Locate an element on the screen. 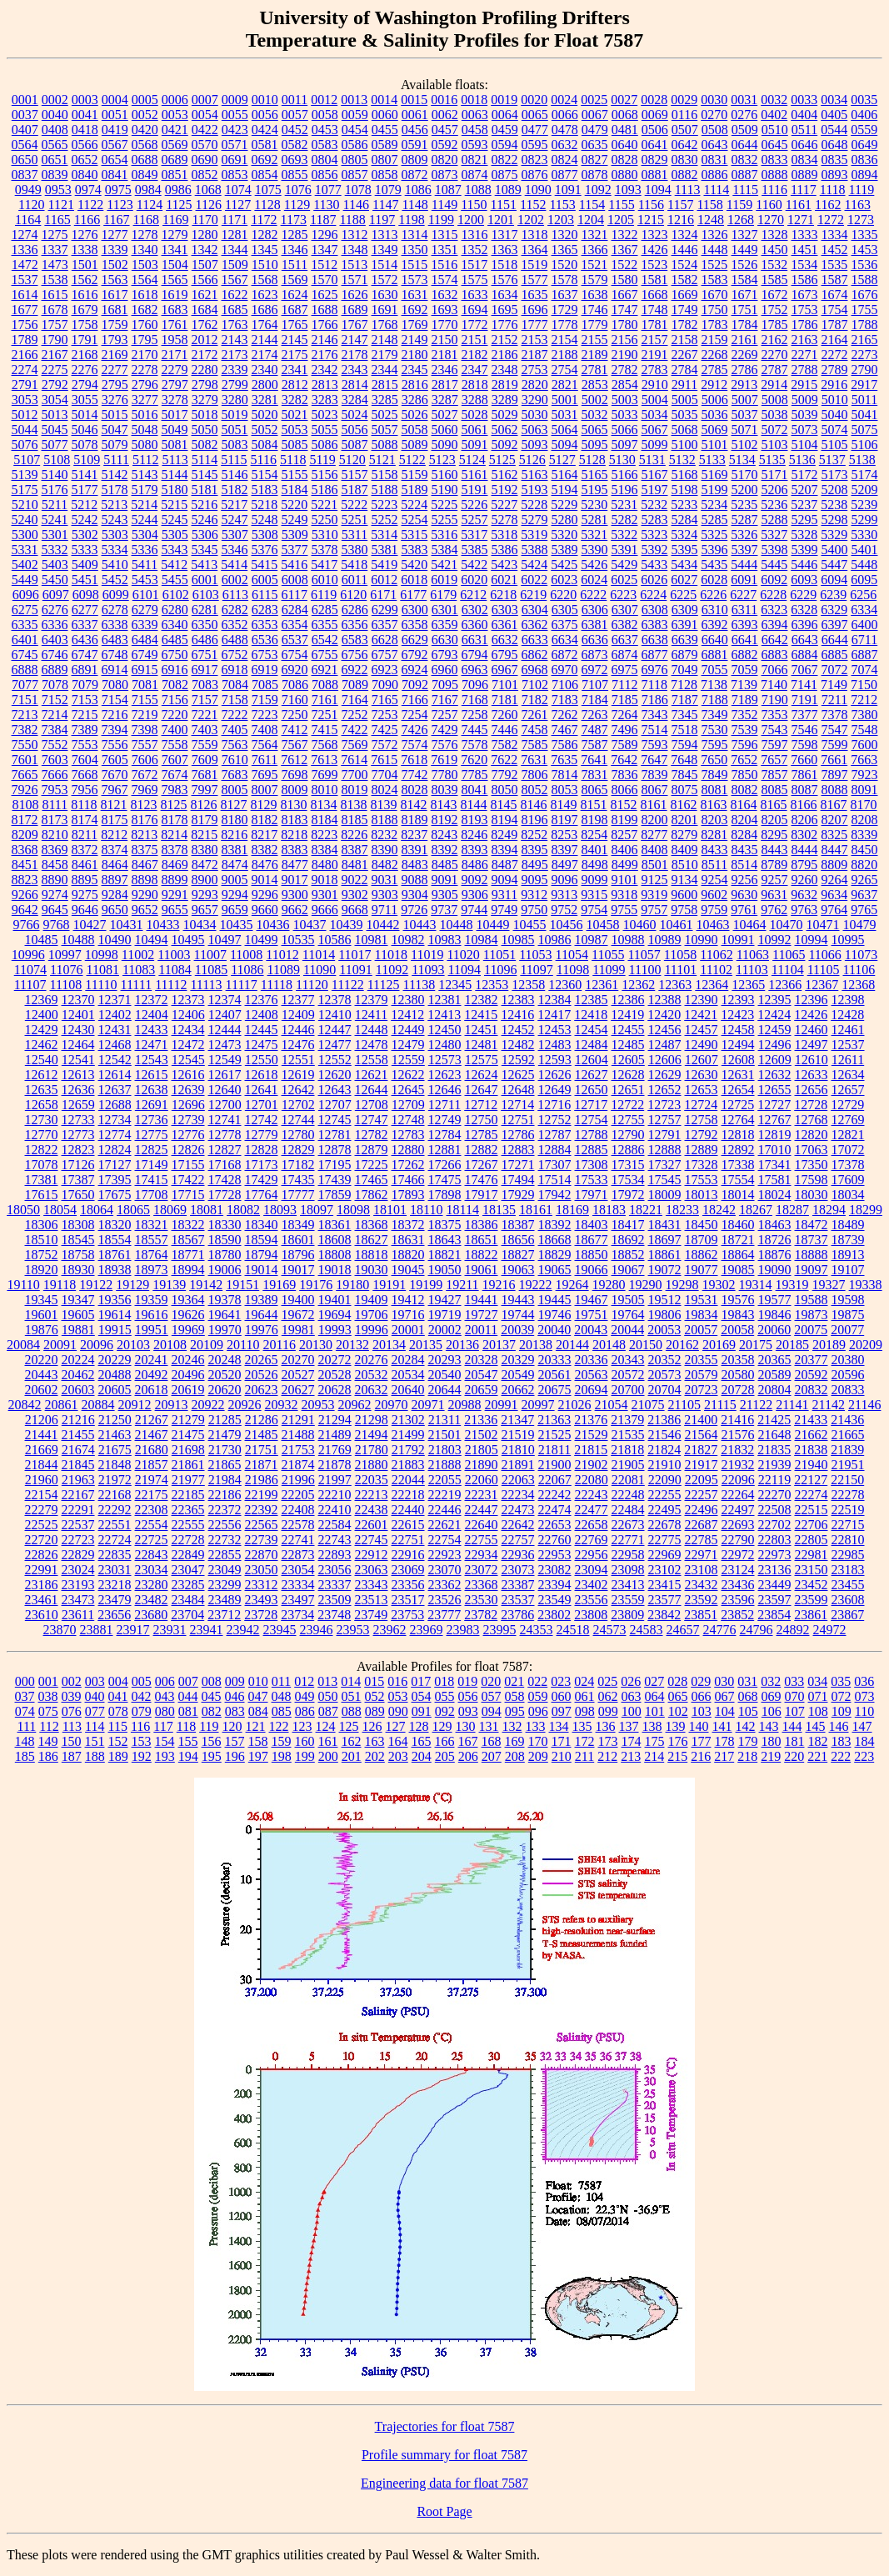  0692 is located at coordinates (265, 160).